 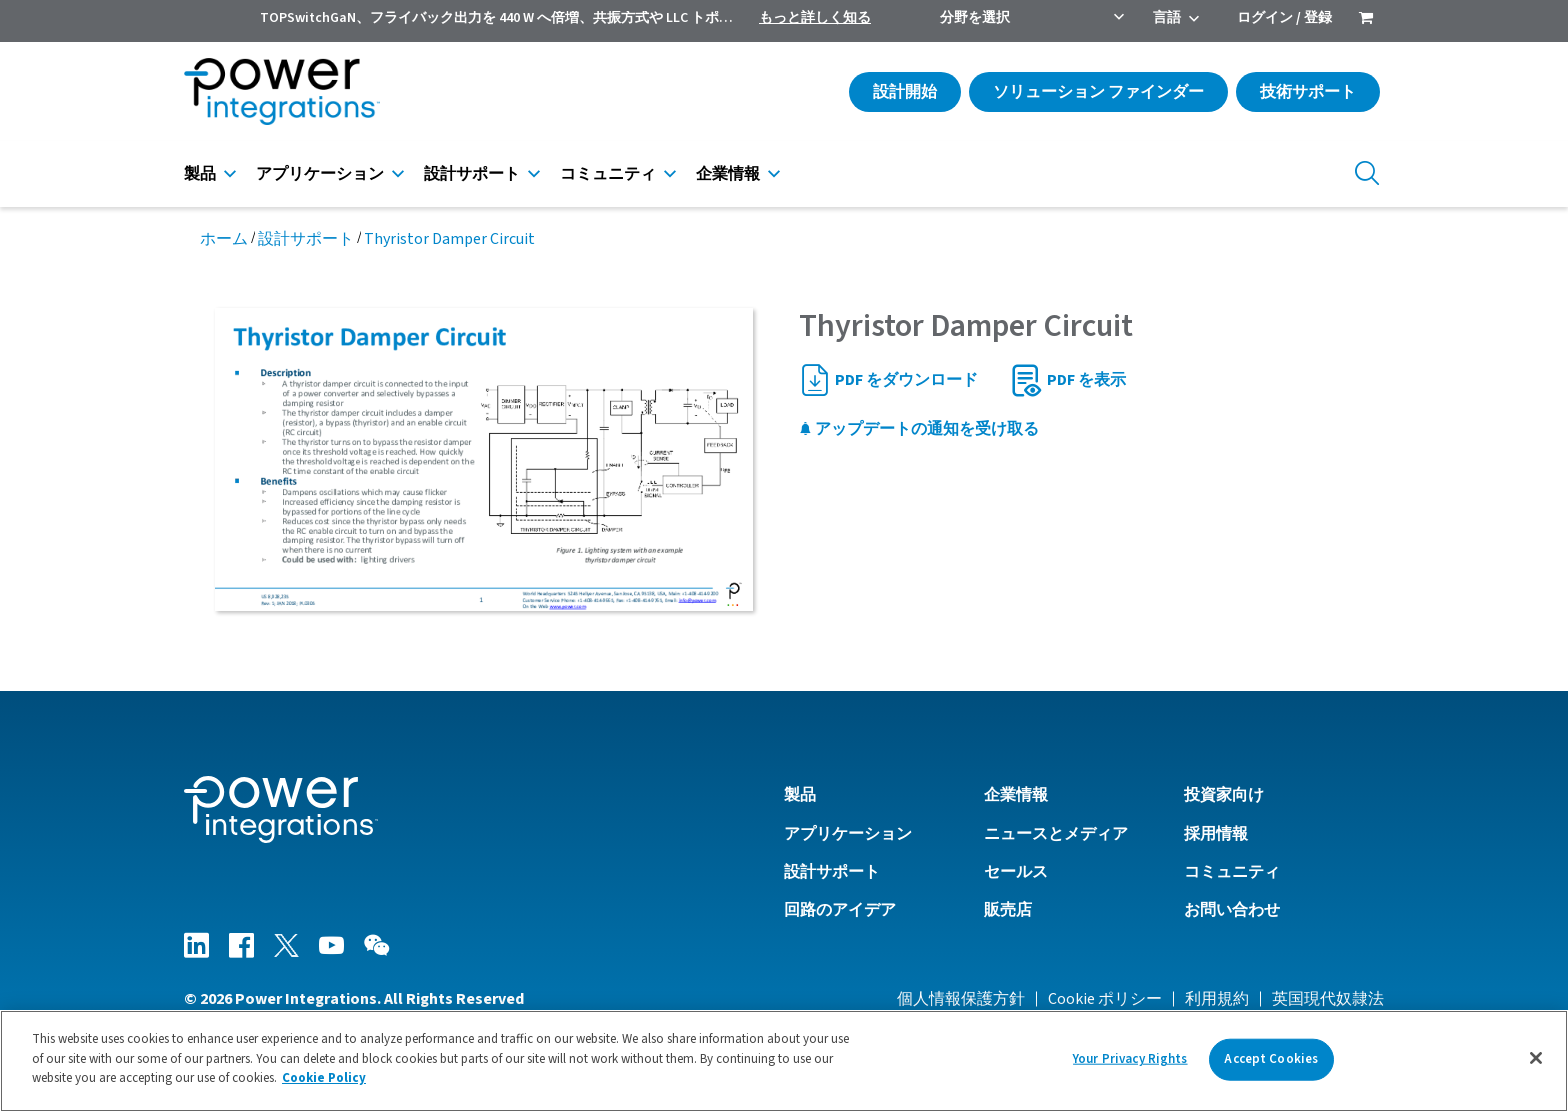 I want to click on Accept Cookies, so click(x=1271, y=1059).